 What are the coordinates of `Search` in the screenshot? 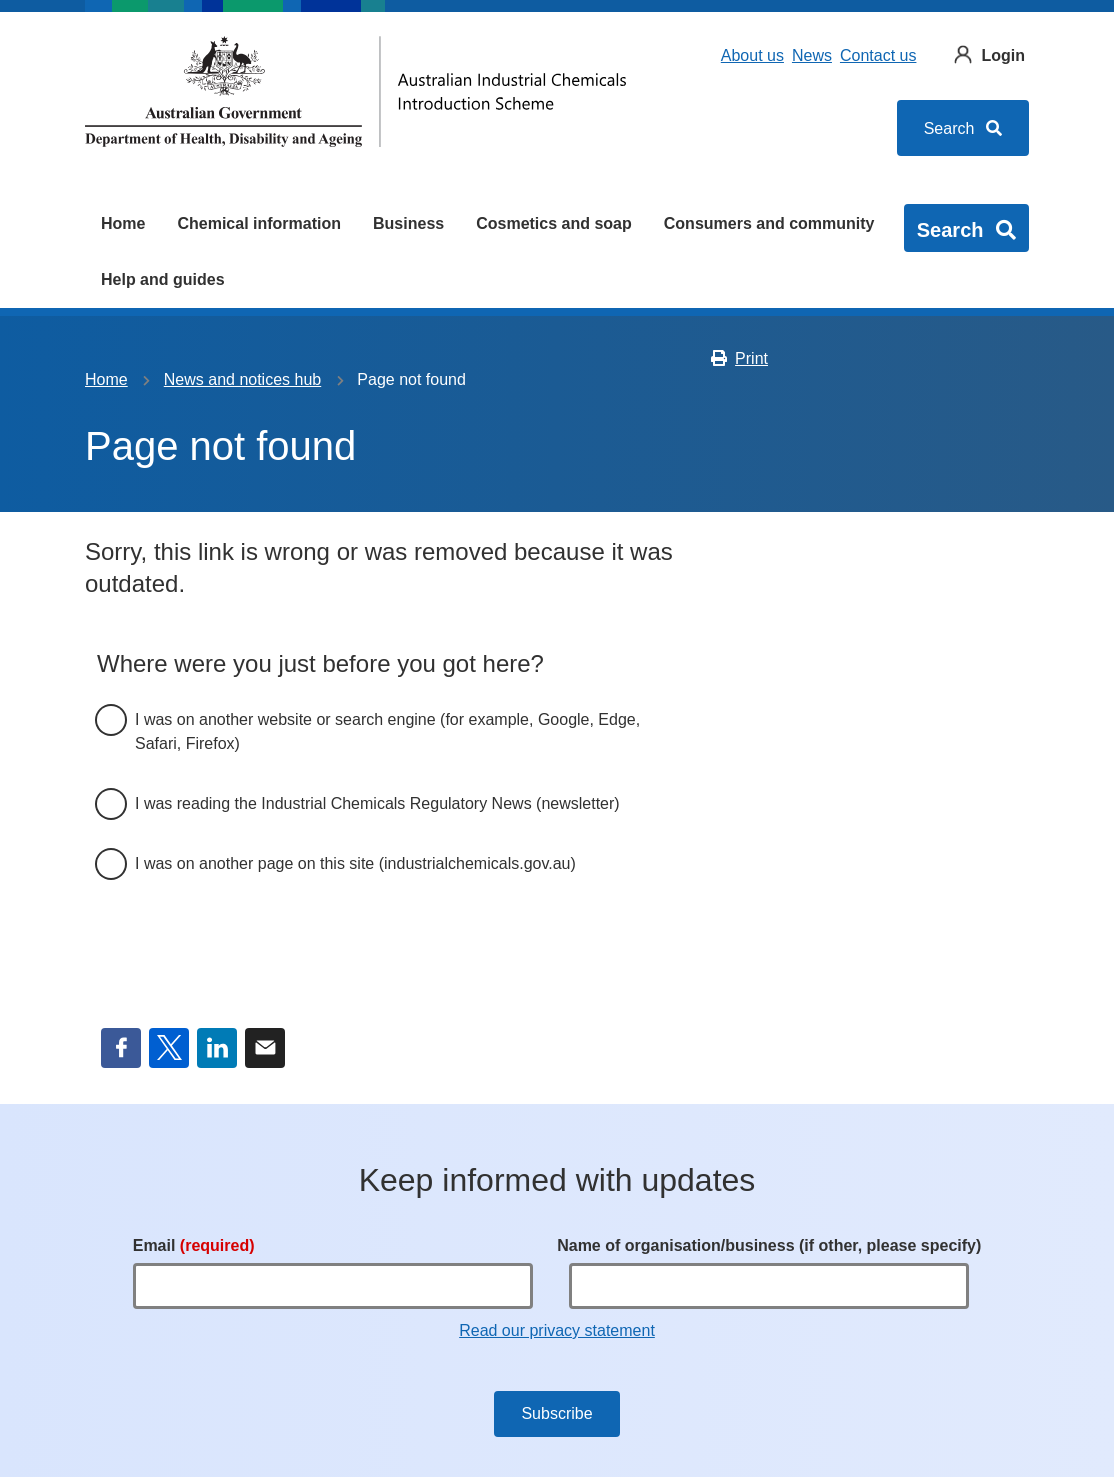 It's located at (963, 128).